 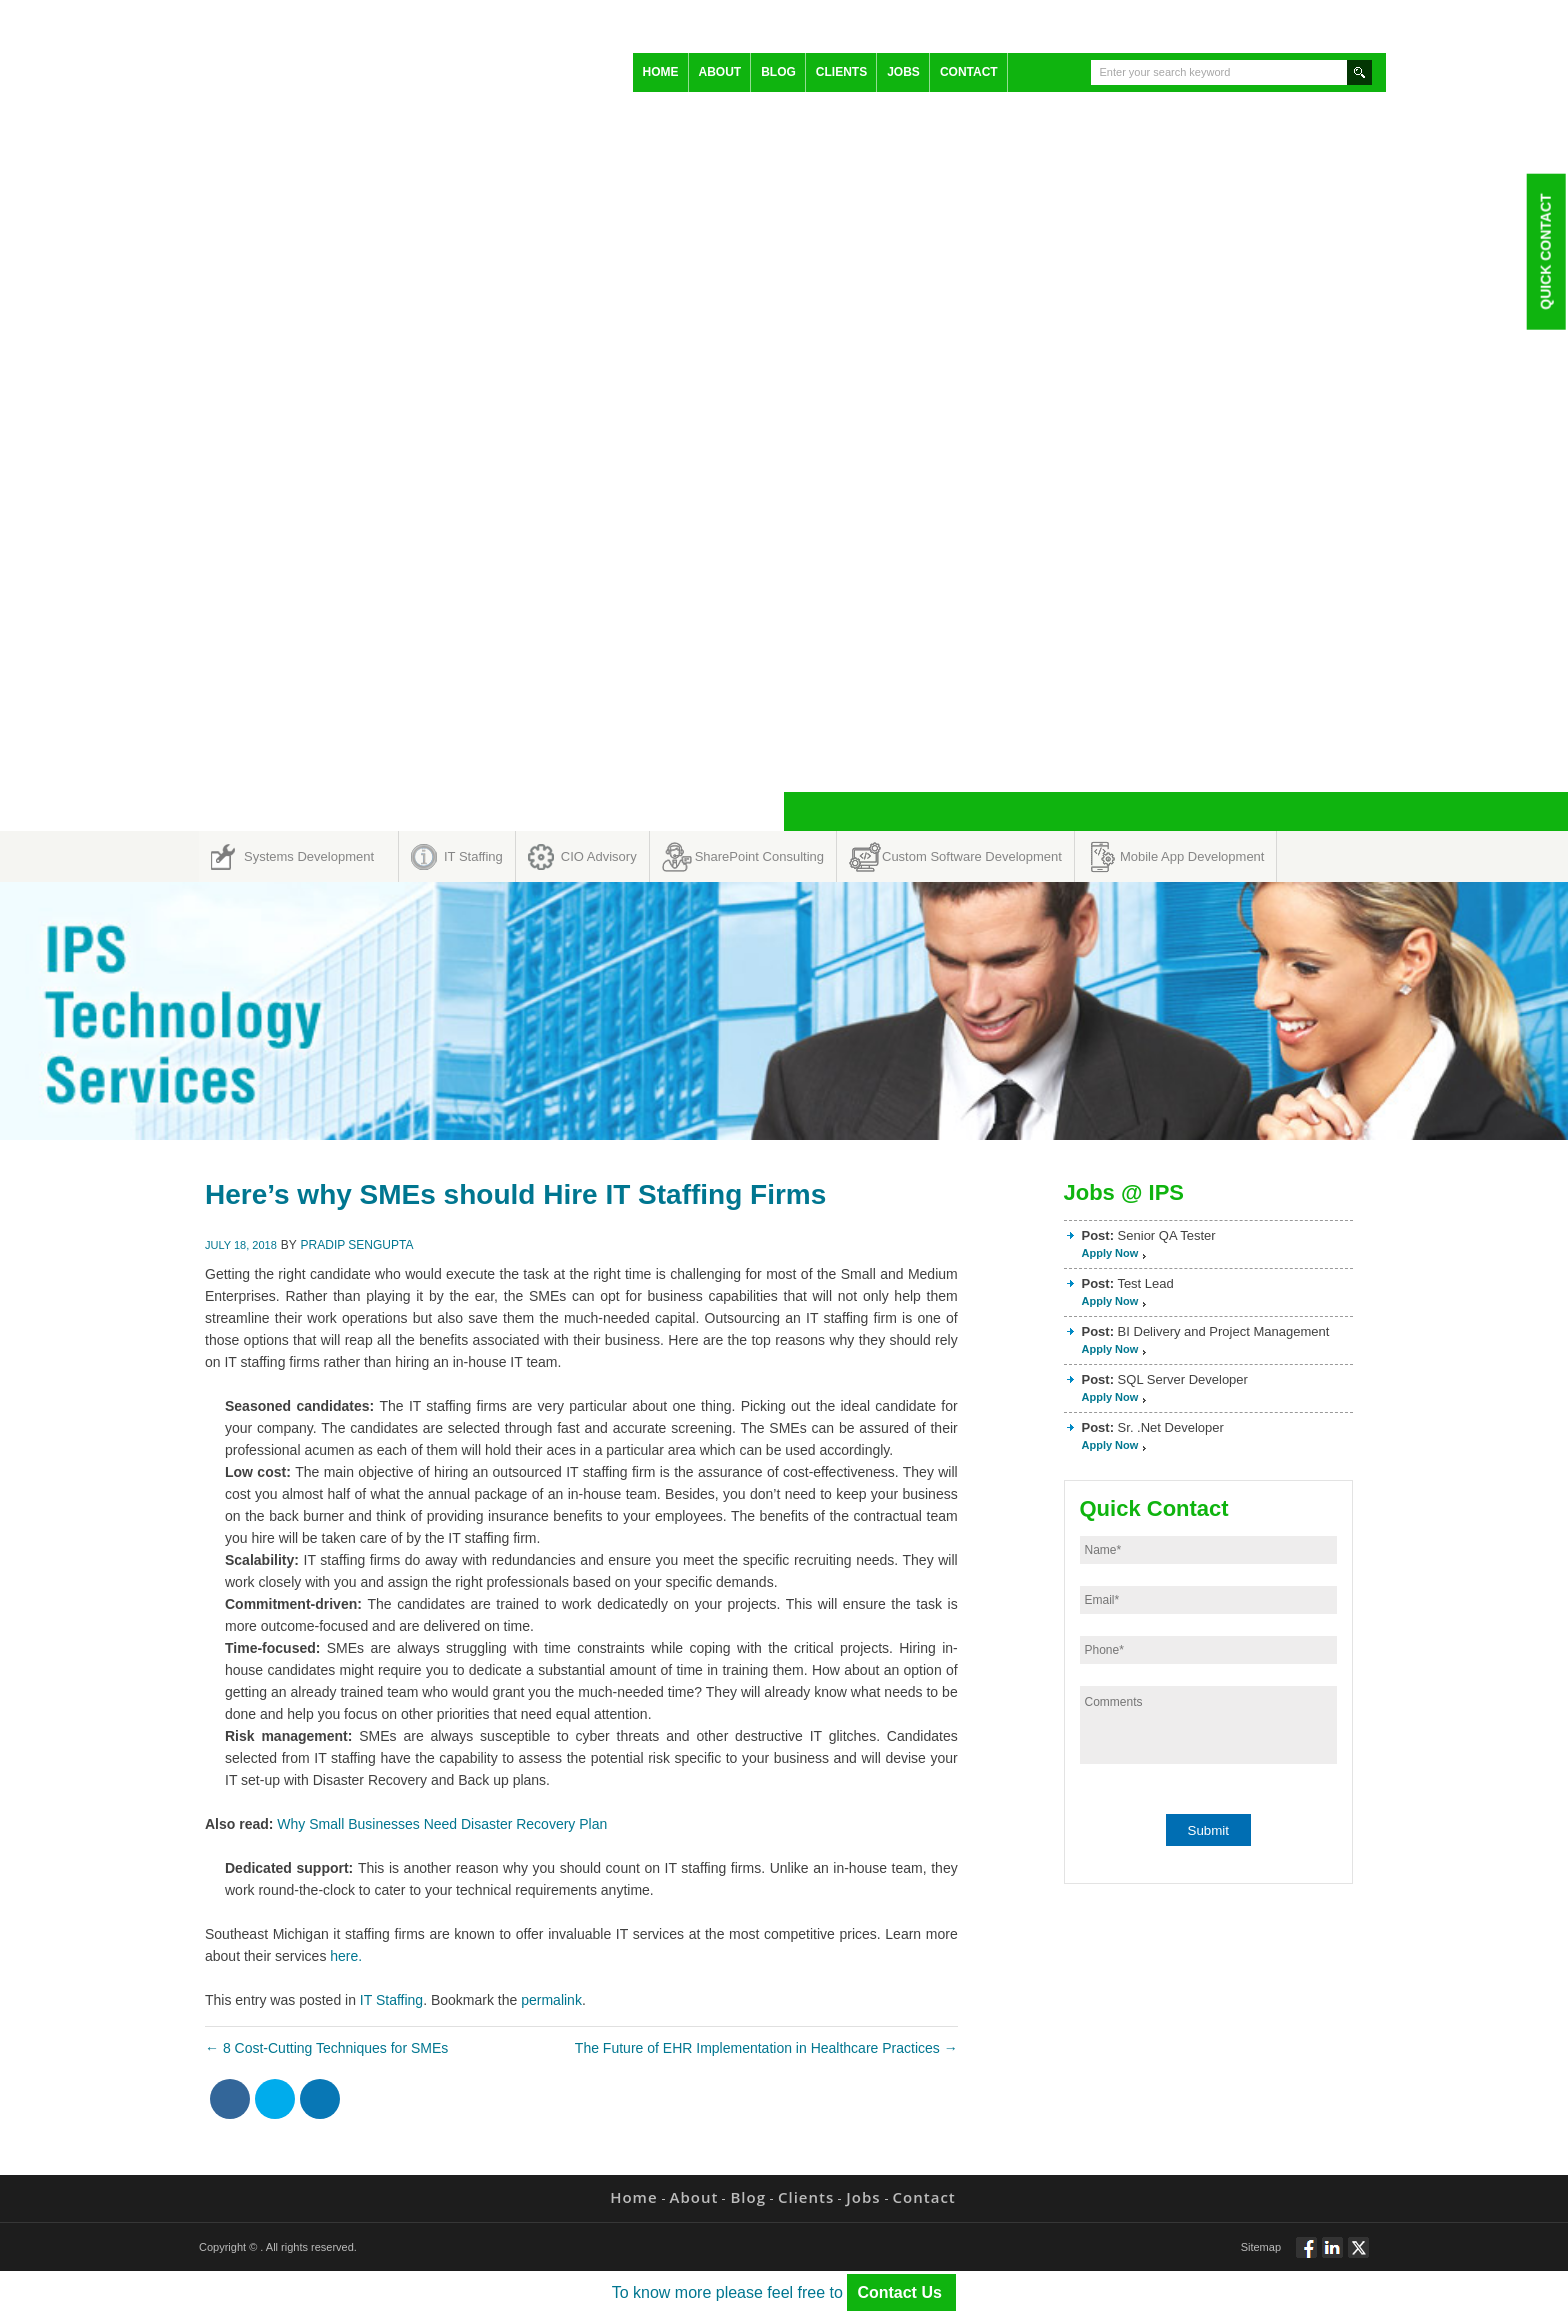 What do you see at coordinates (473, 856) in the screenshot?
I see `IT Staffing` at bounding box center [473, 856].